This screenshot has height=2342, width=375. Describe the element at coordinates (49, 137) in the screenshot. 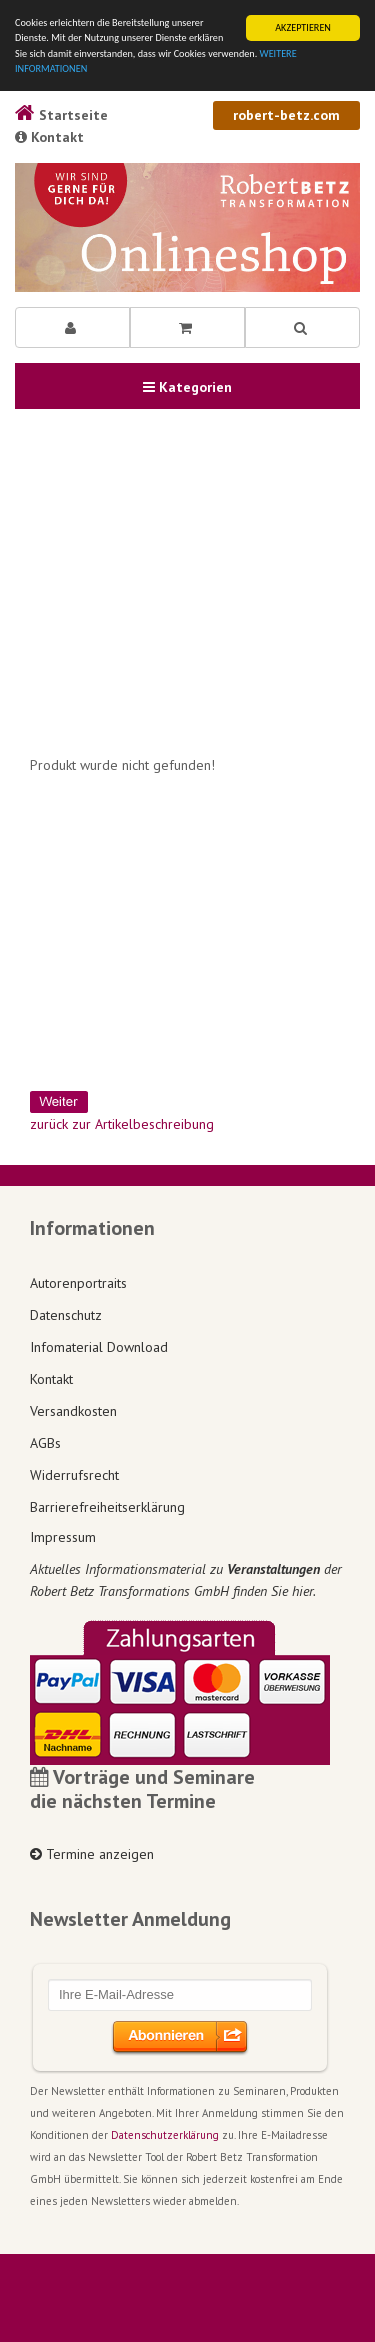

I see `Kontakt` at that location.